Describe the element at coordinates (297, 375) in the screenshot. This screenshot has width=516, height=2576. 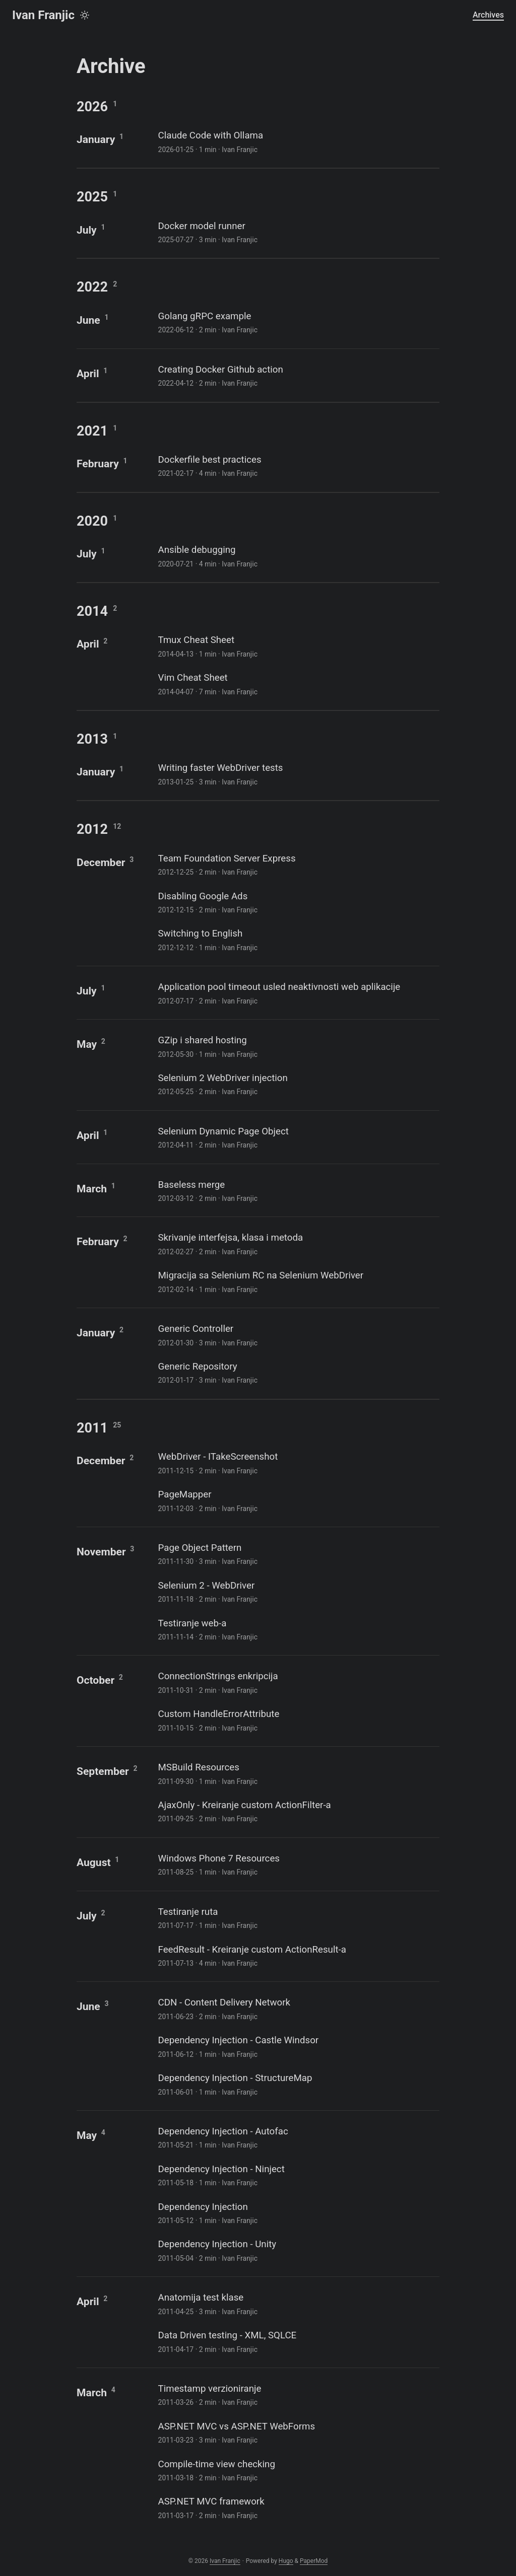
I see `[post link to Creating Docker Github action]` at that location.